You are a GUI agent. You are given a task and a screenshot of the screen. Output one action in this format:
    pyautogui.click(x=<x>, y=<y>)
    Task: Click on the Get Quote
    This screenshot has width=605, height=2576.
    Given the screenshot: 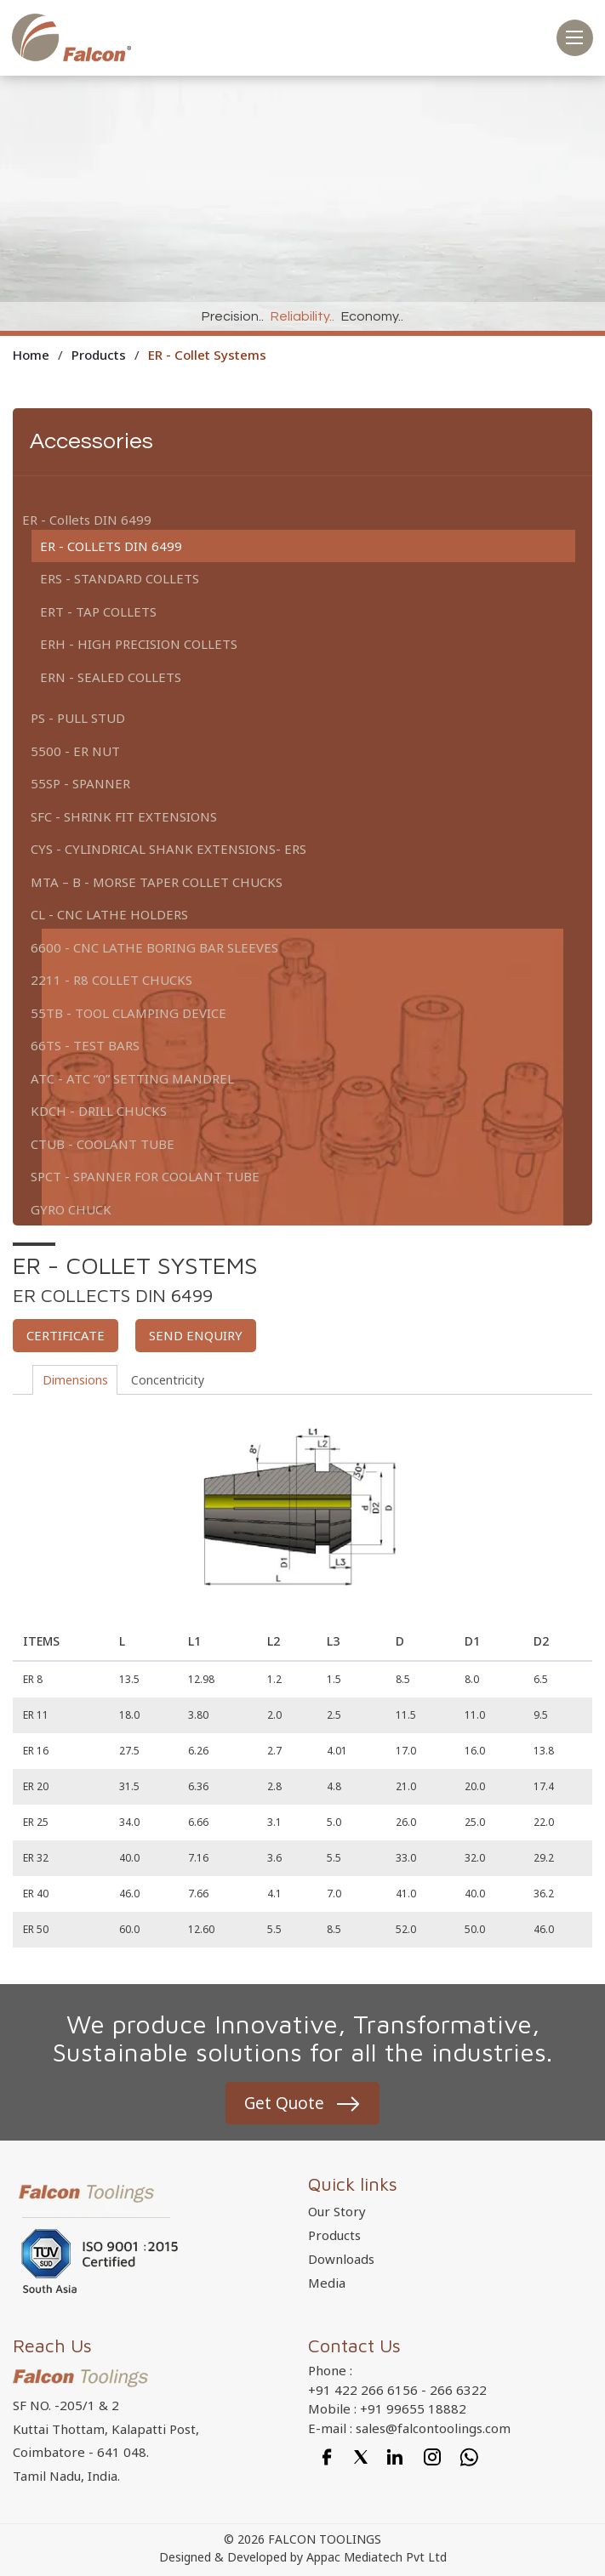 What is the action you would take?
    pyautogui.click(x=284, y=2103)
    